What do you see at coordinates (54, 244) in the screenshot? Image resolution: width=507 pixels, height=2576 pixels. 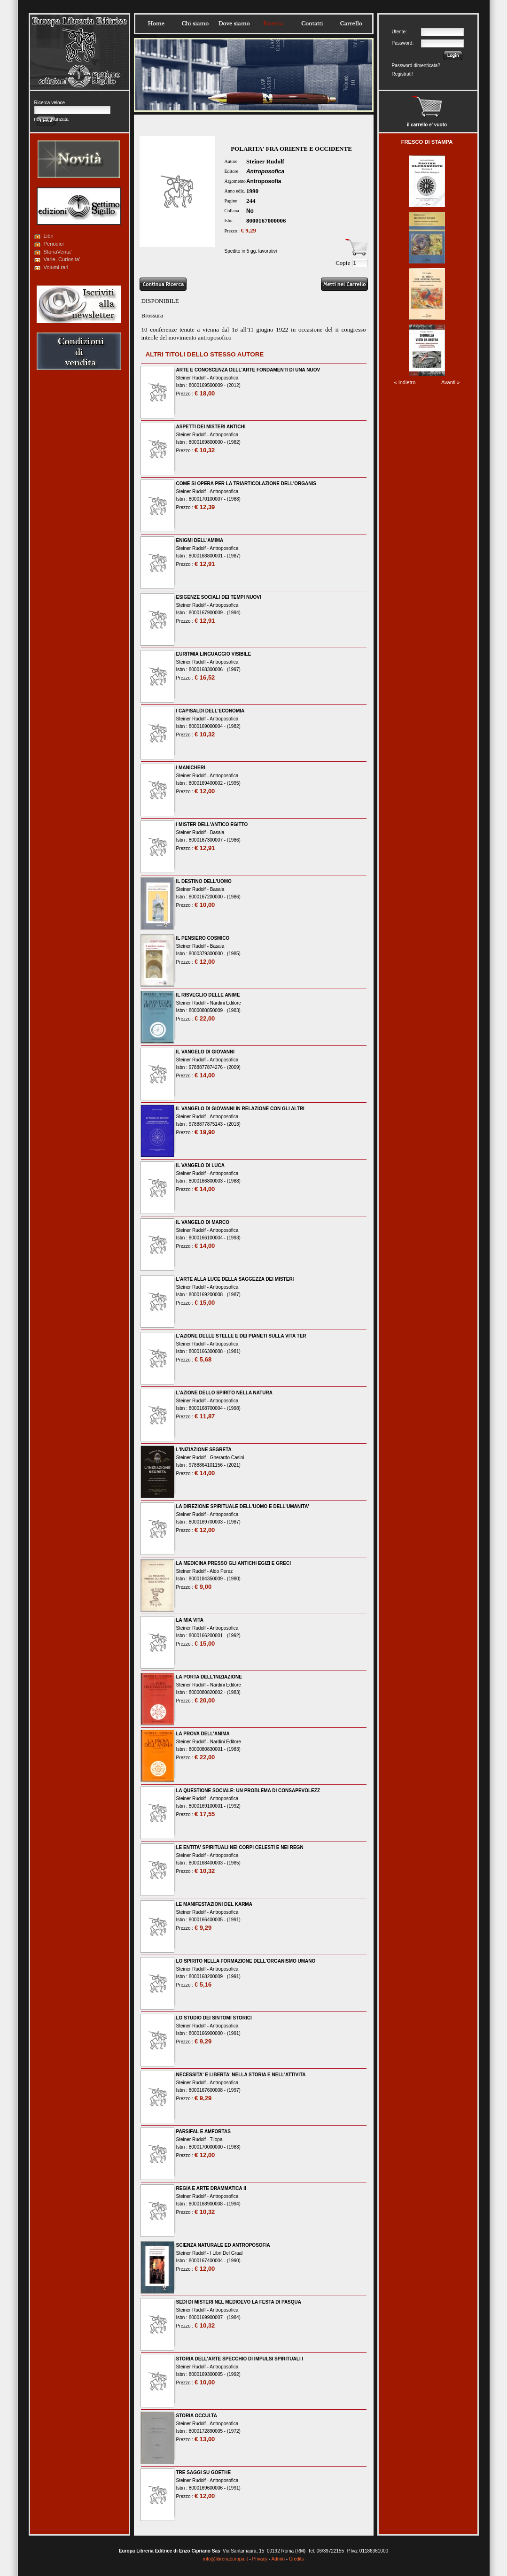 I see `Periodici` at bounding box center [54, 244].